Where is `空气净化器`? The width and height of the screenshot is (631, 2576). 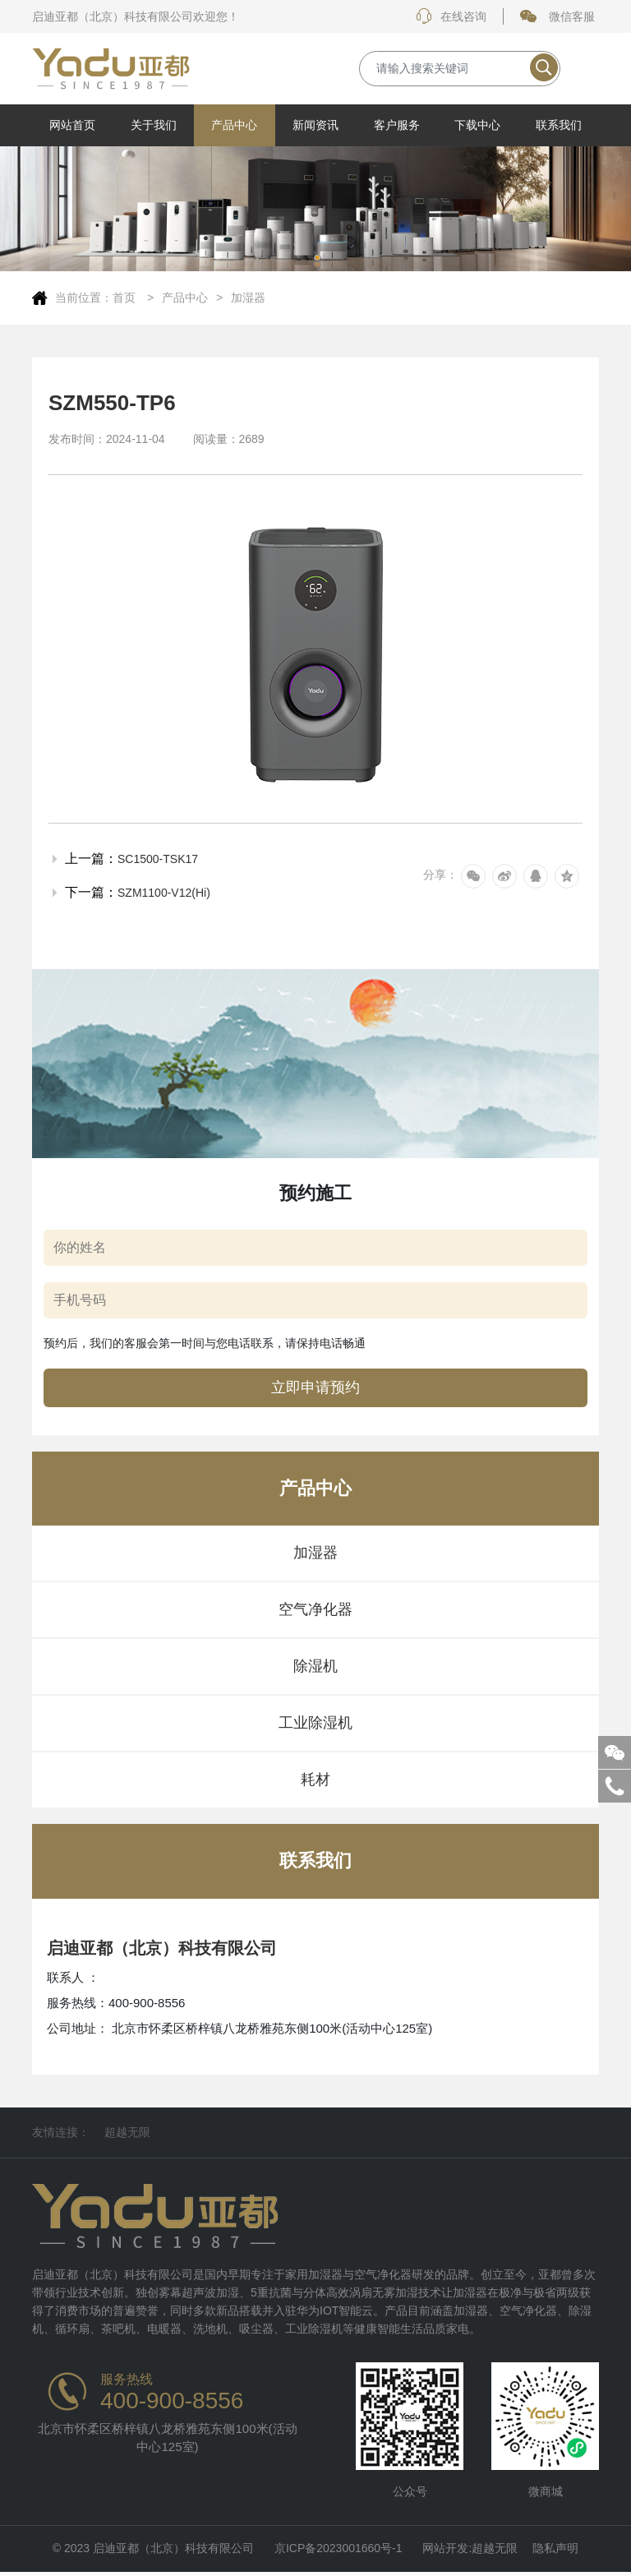 空气净化器 is located at coordinates (315, 1609).